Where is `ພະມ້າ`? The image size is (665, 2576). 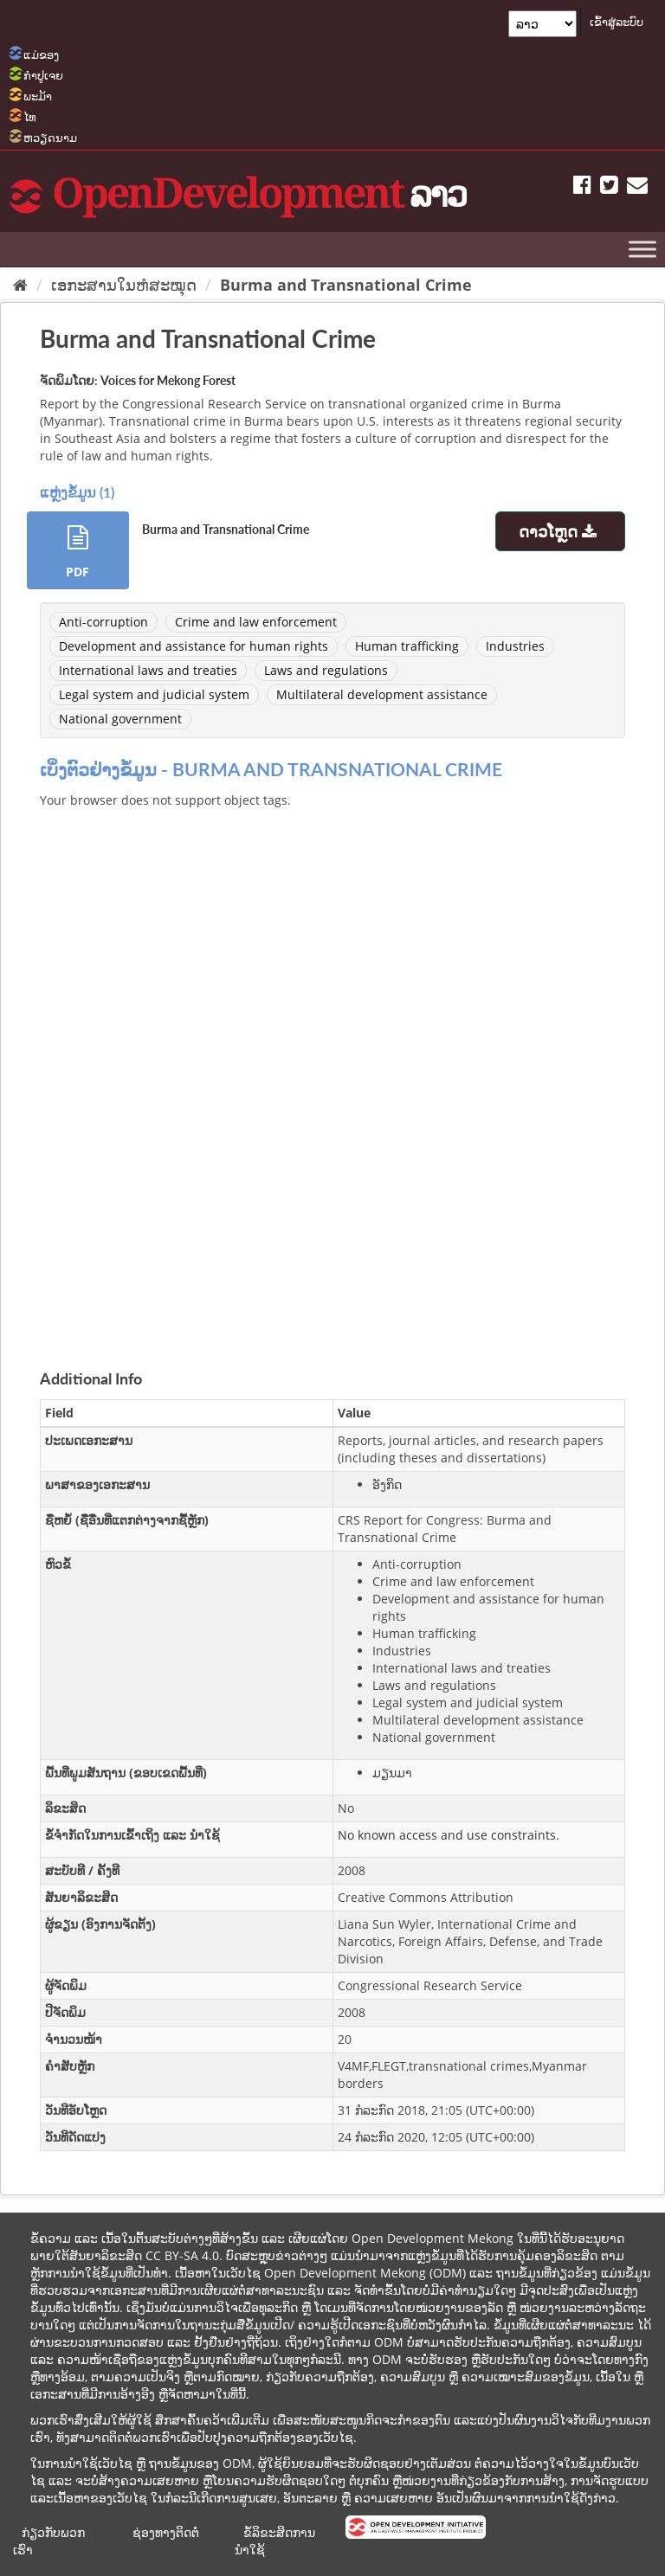
ພະມ້າ is located at coordinates (37, 96).